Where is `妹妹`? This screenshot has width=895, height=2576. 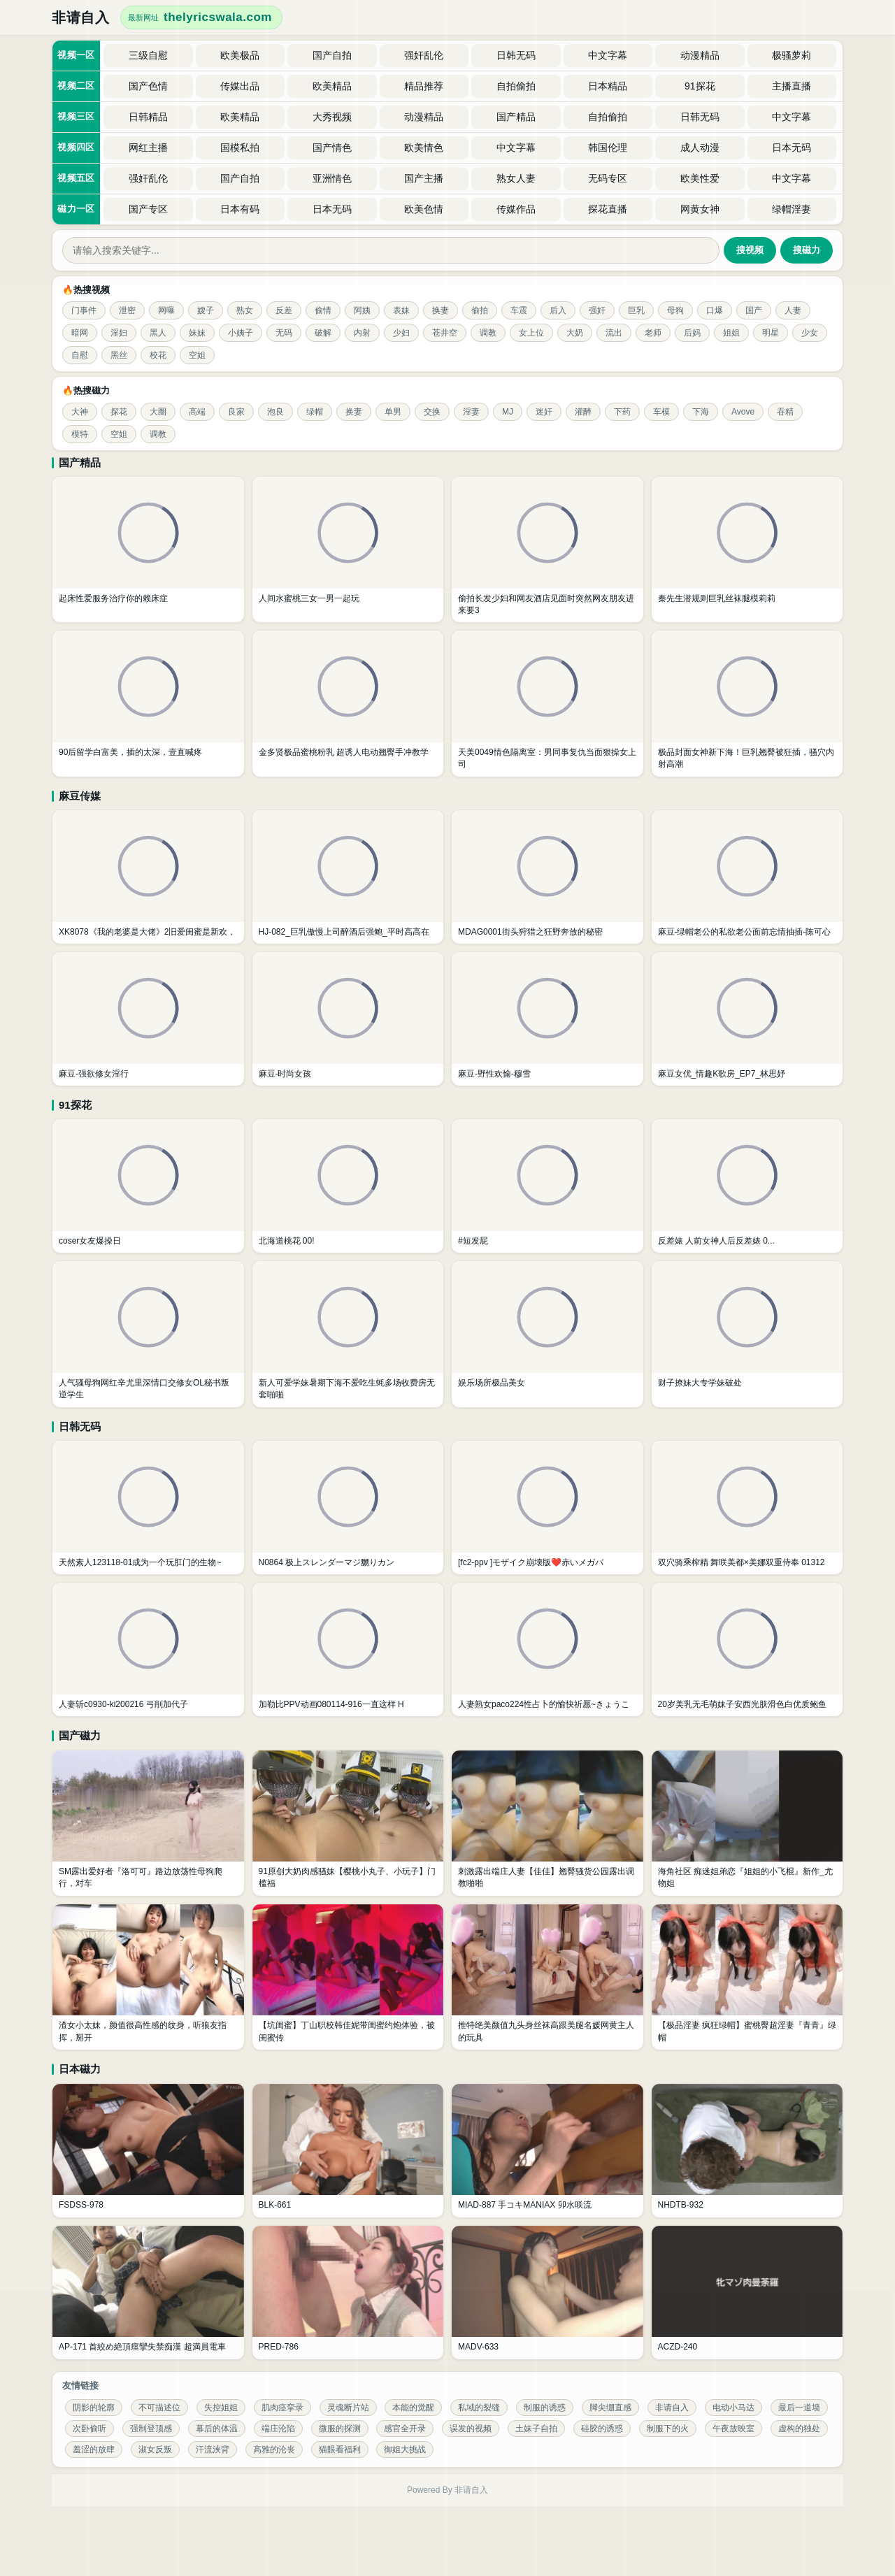
妹妹 is located at coordinates (197, 333).